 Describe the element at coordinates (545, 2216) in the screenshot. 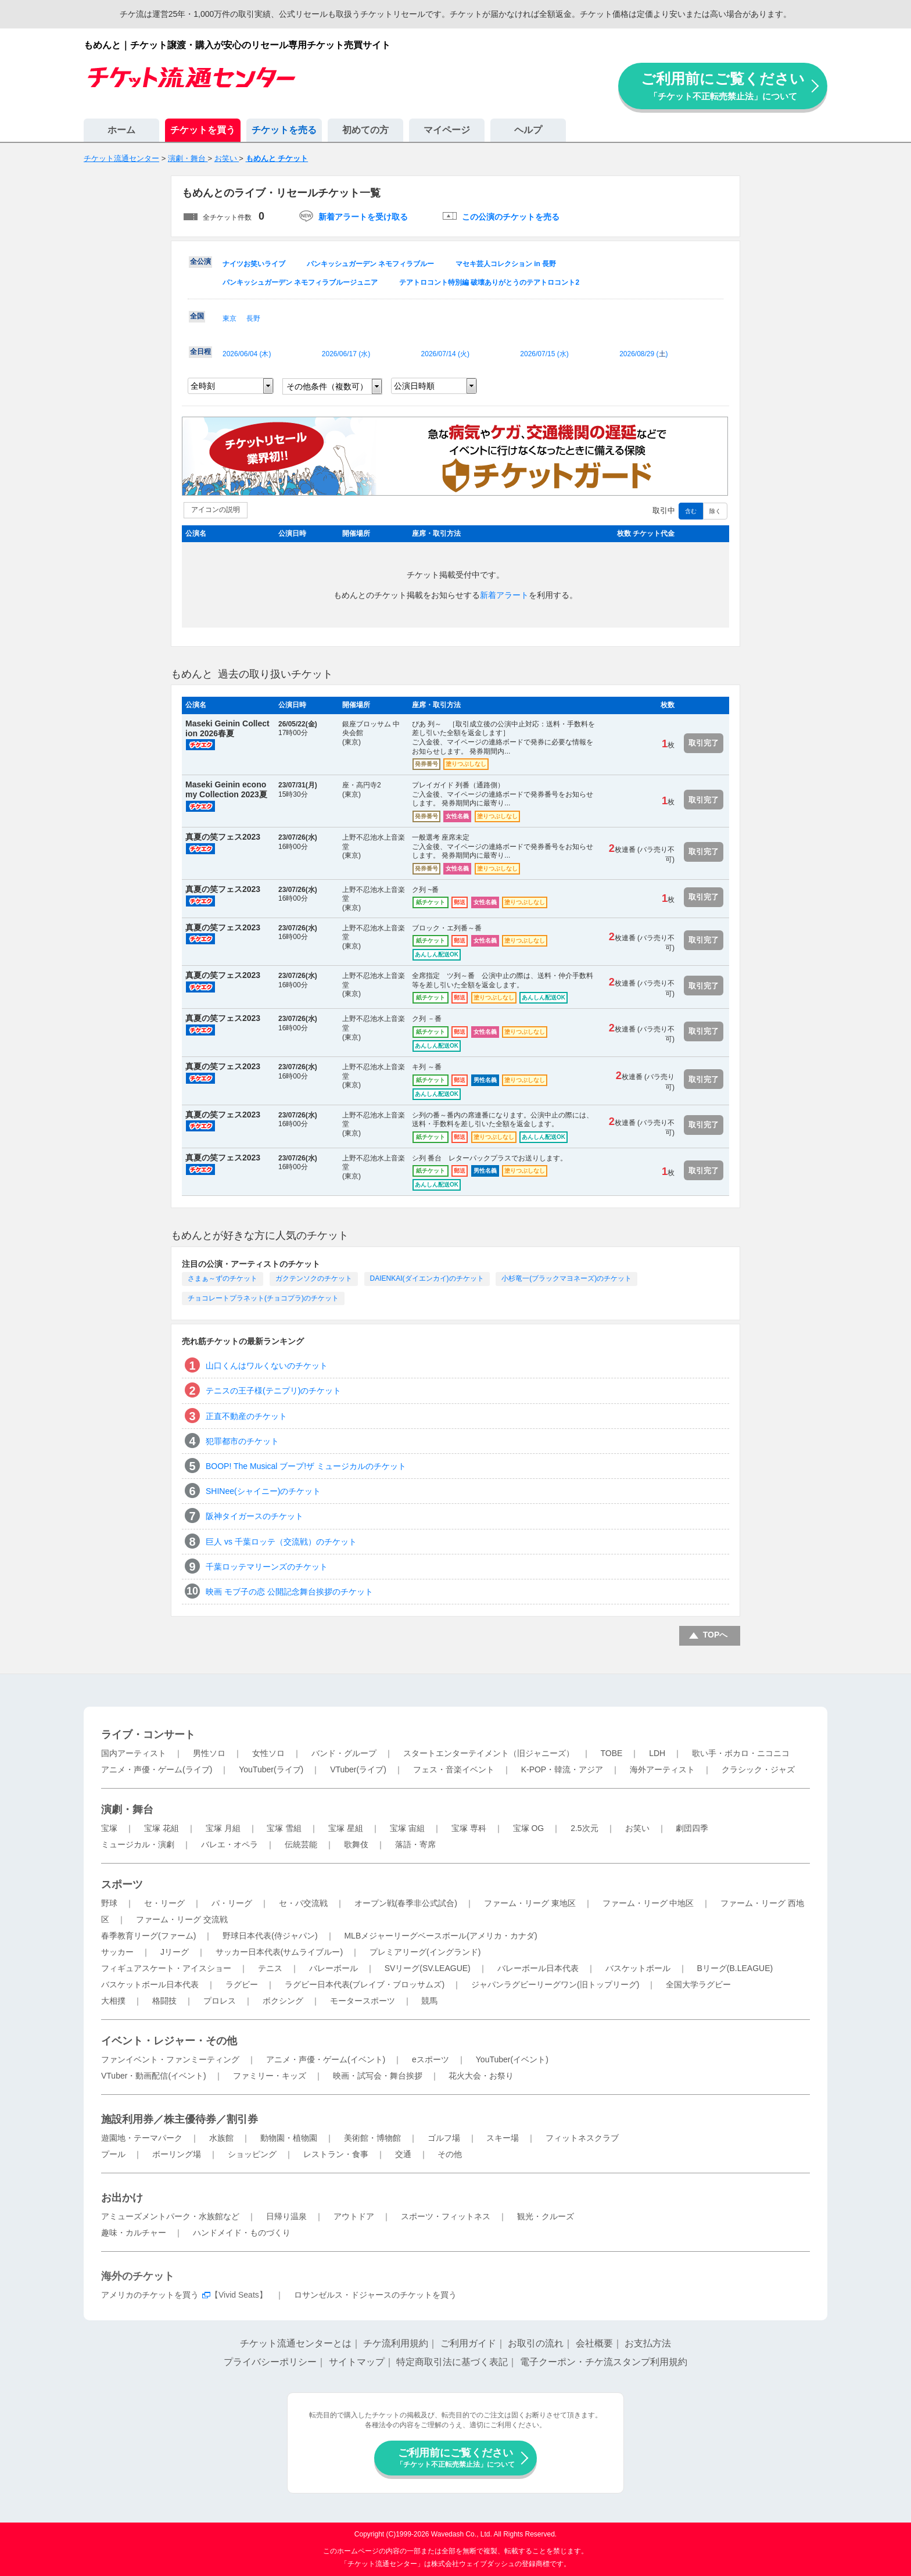

I see `観光・クルーズ` at that location.